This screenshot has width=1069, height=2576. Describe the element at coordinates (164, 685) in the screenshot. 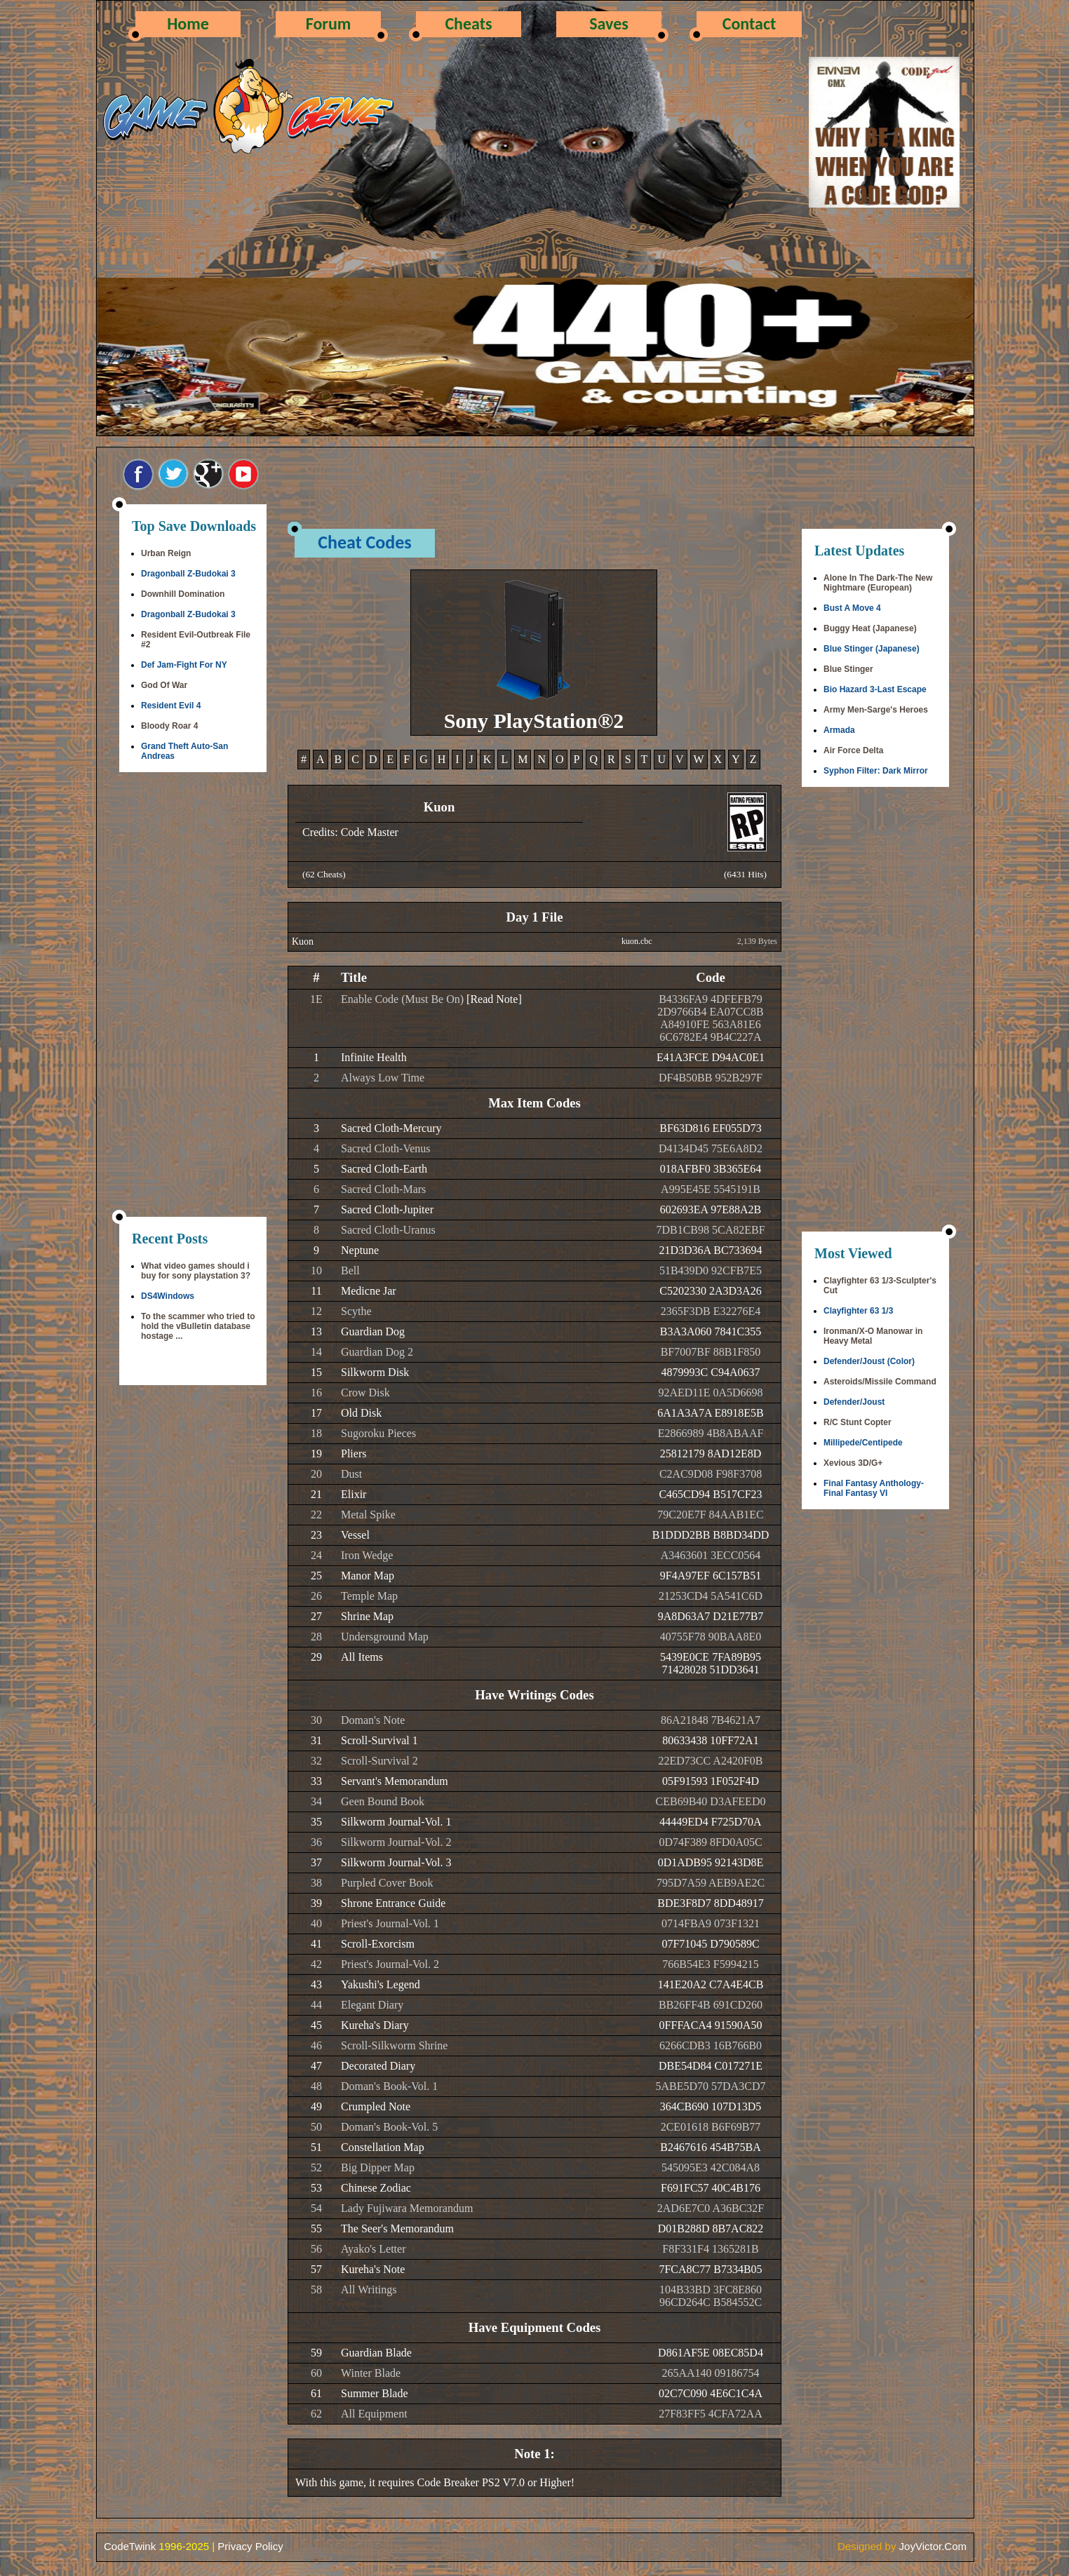

I see `God Of War` at that location.